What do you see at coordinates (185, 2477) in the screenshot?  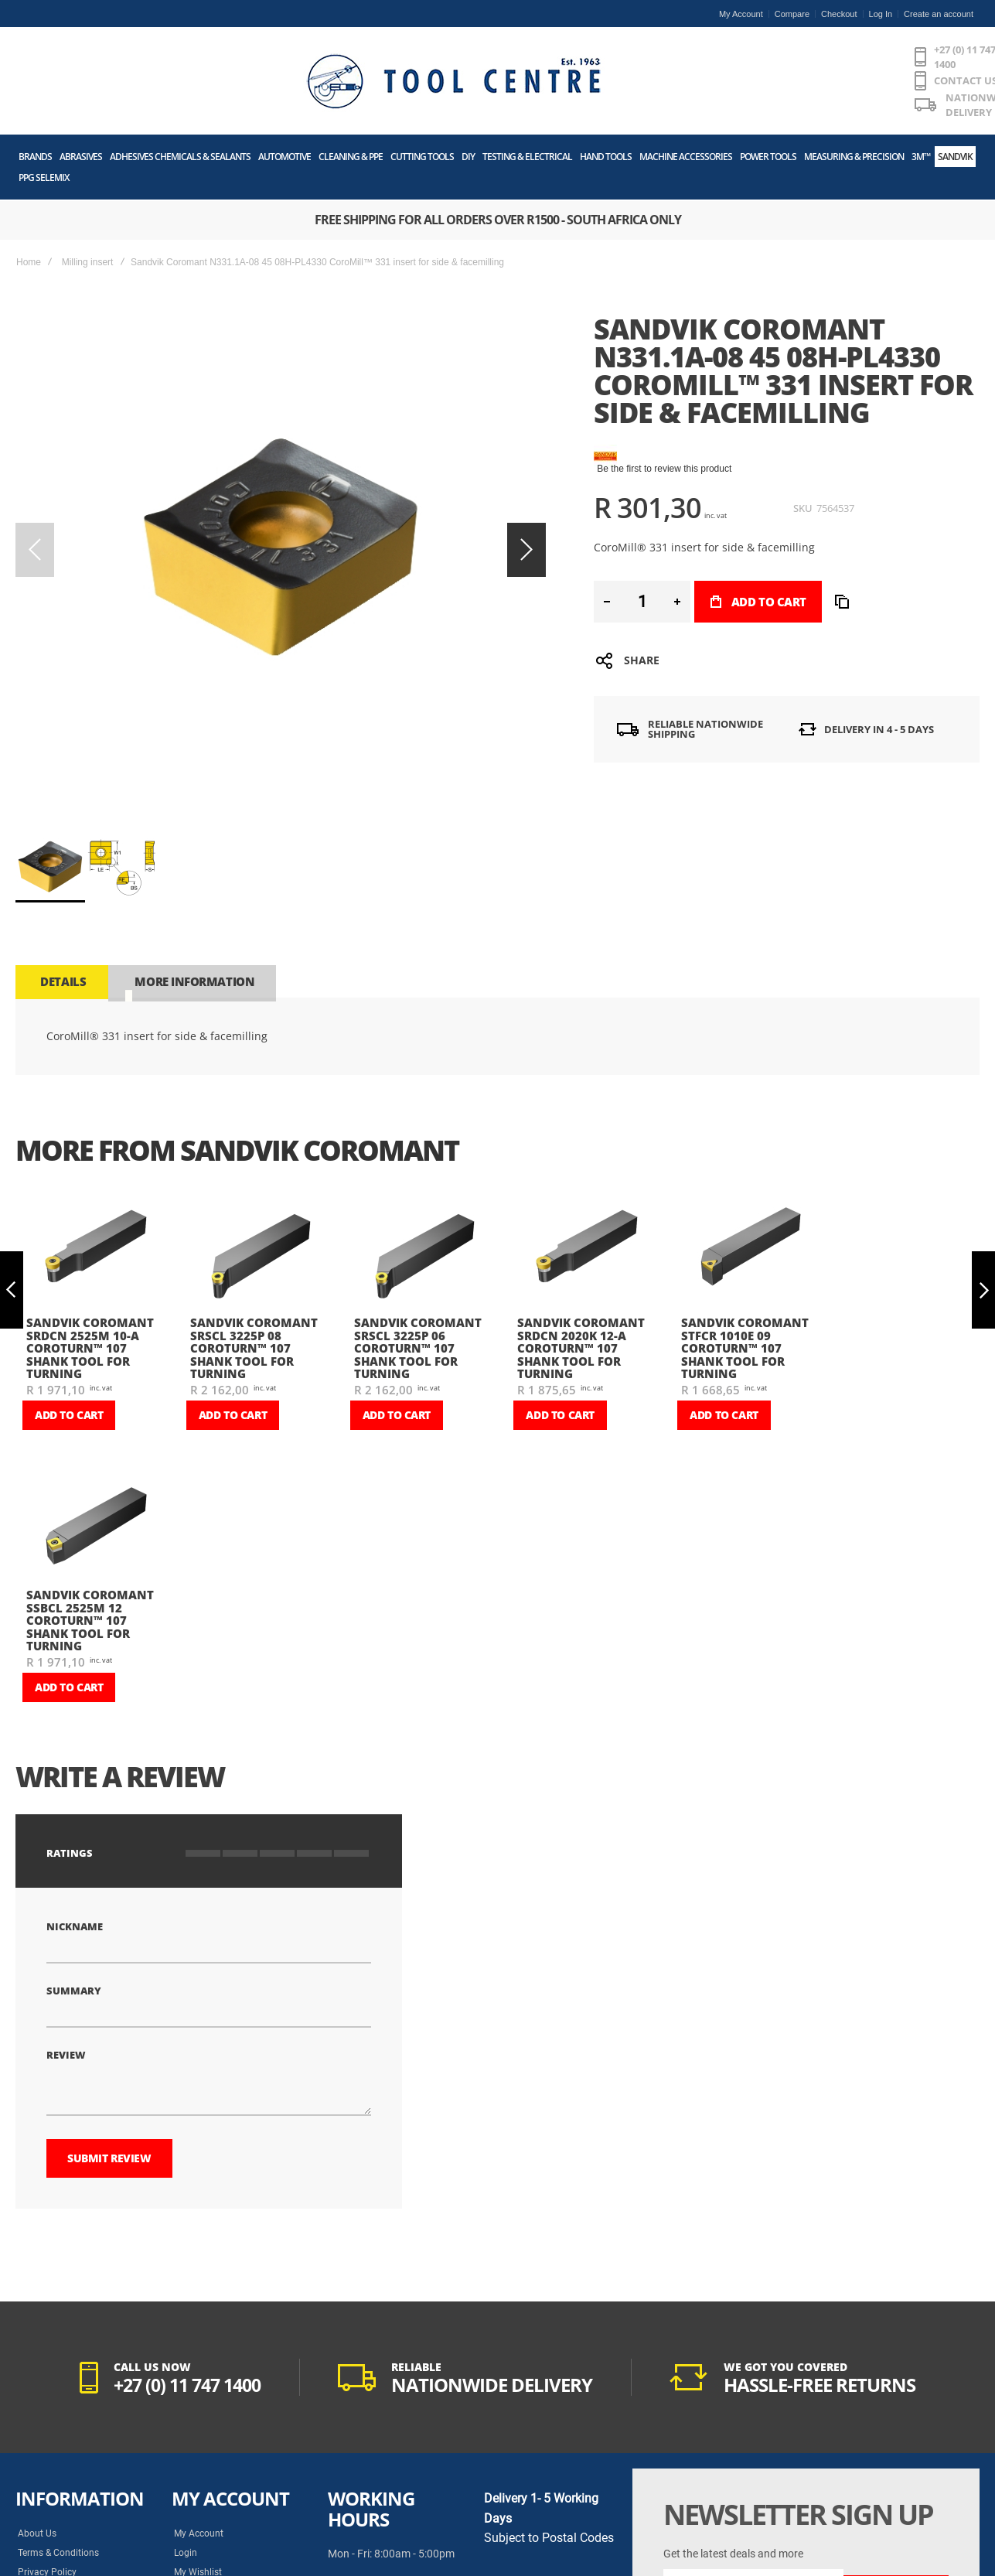 I see `Login` at bounding box center [185, 2477].